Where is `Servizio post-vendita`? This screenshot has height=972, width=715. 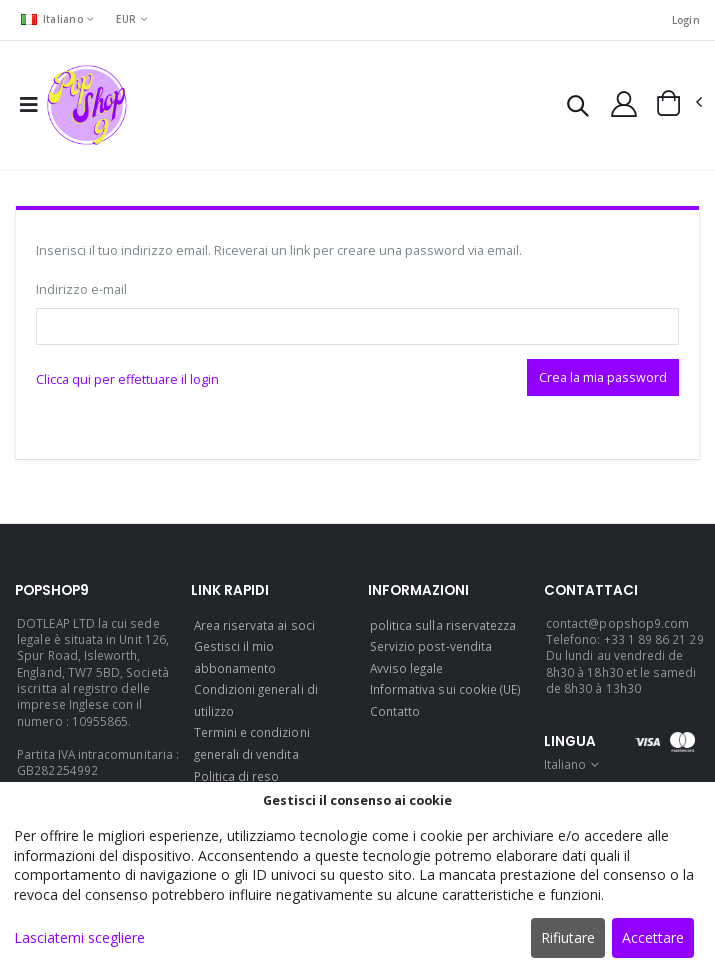
Servizio post-vendita is located at coordinates (431, 646).